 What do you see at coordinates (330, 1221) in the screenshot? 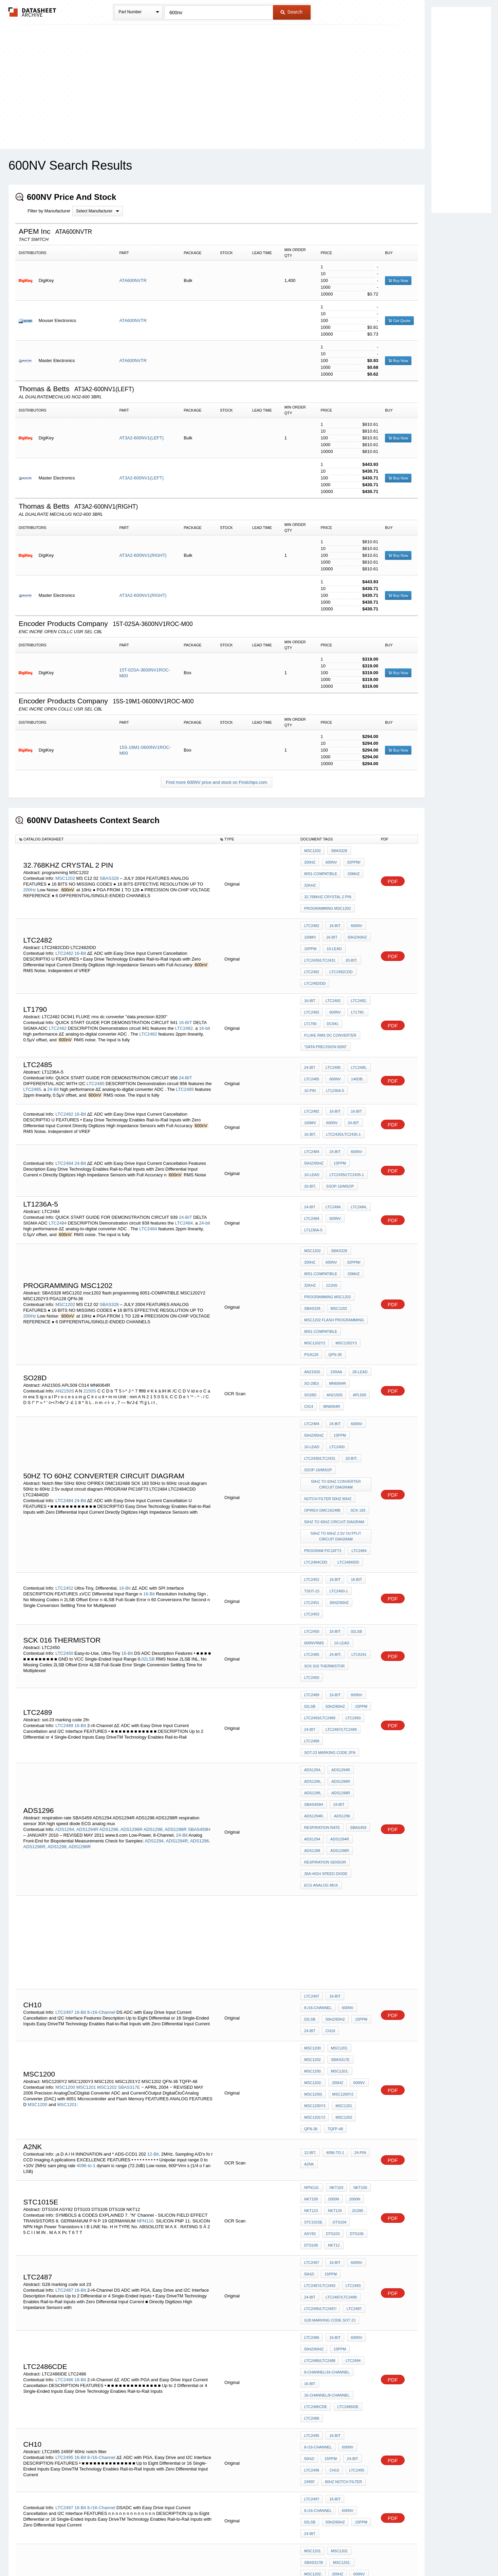
I see `121ns` at bounding box center [330, 1221].